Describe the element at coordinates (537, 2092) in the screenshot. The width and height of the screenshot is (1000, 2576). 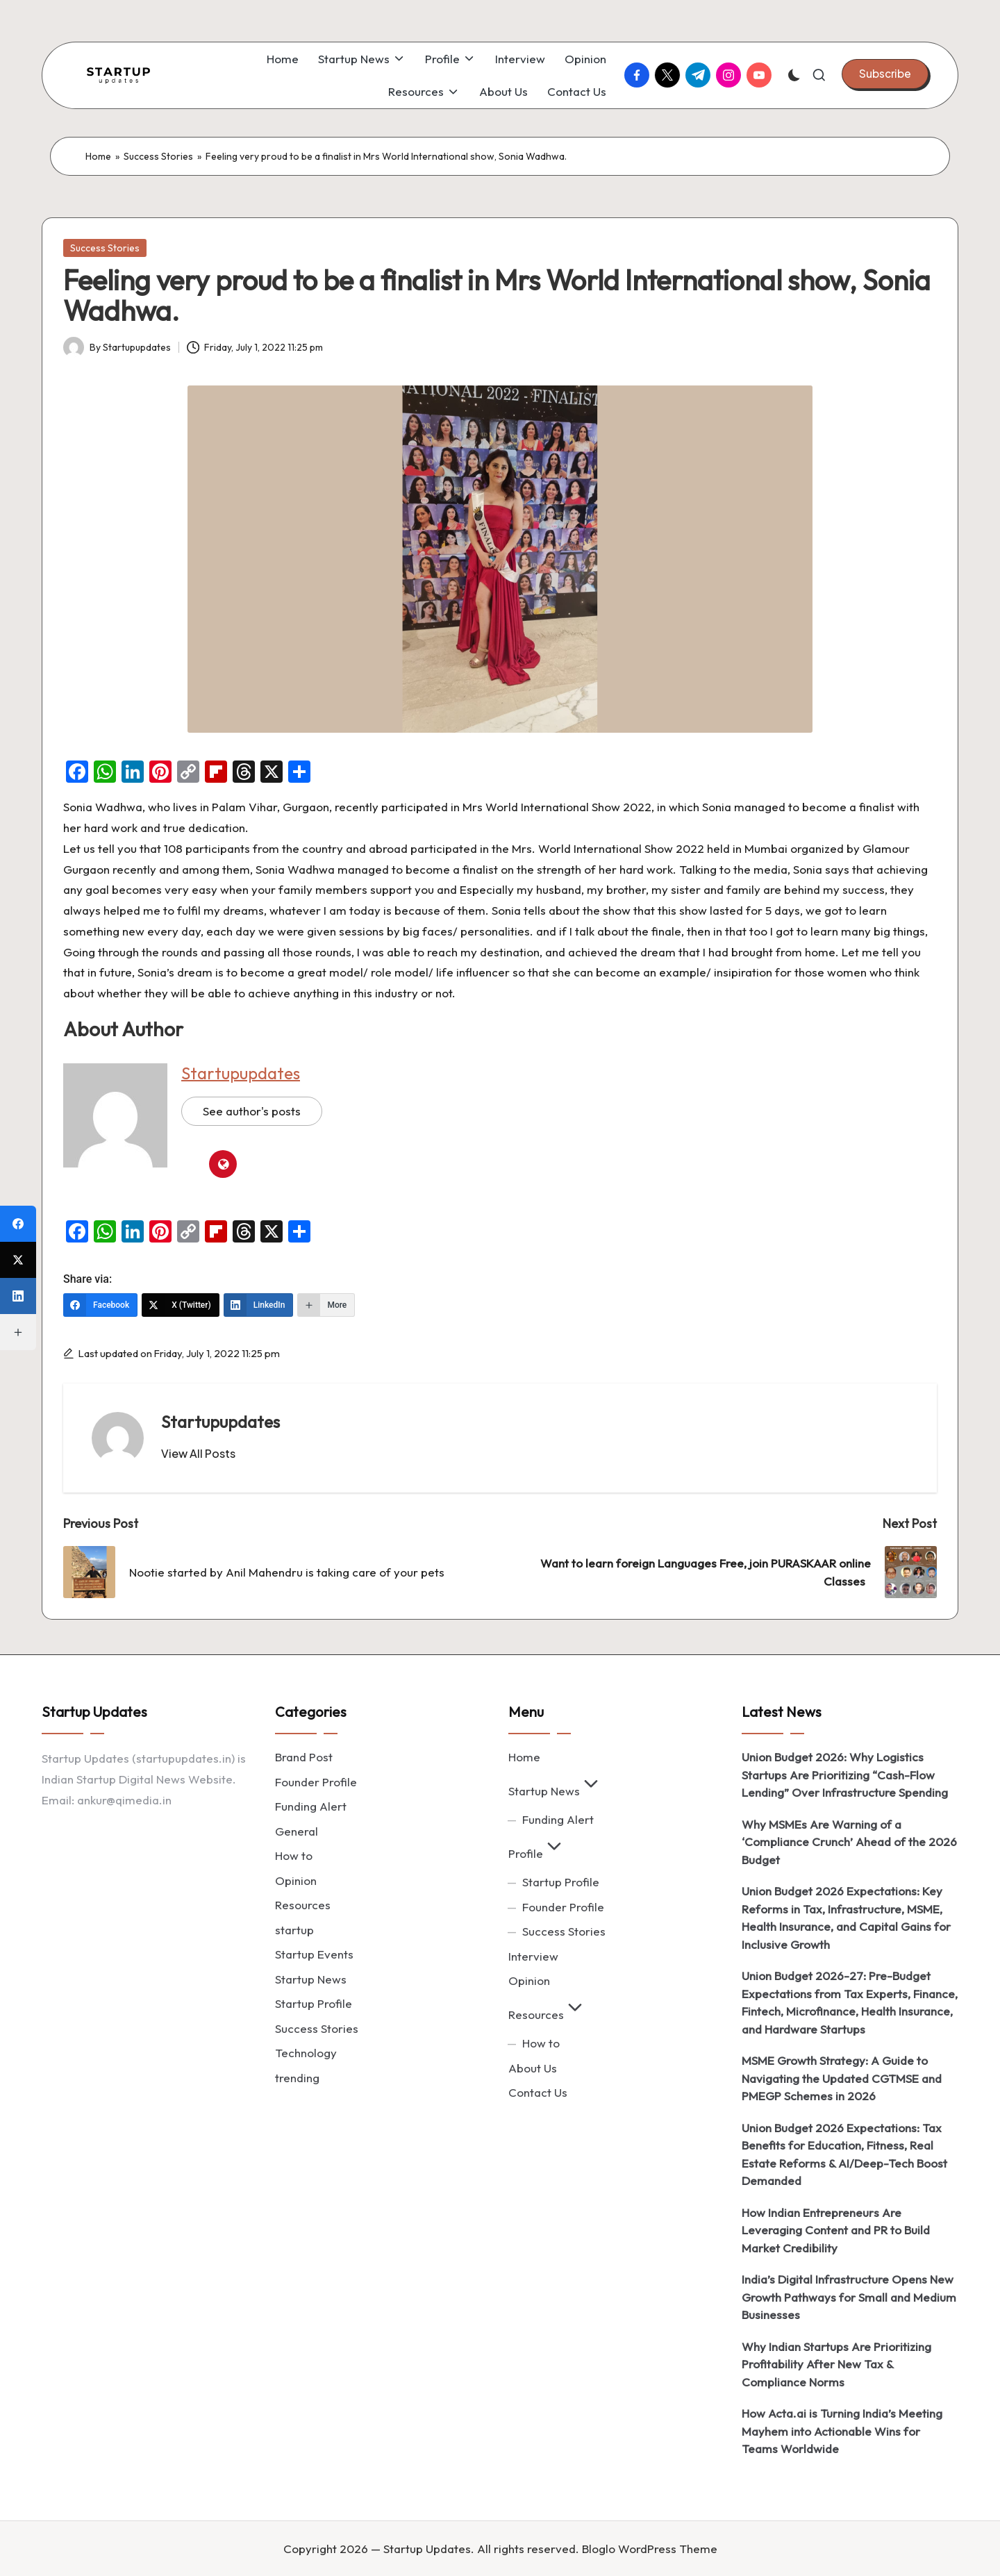
I see `Contact Us` at that location.